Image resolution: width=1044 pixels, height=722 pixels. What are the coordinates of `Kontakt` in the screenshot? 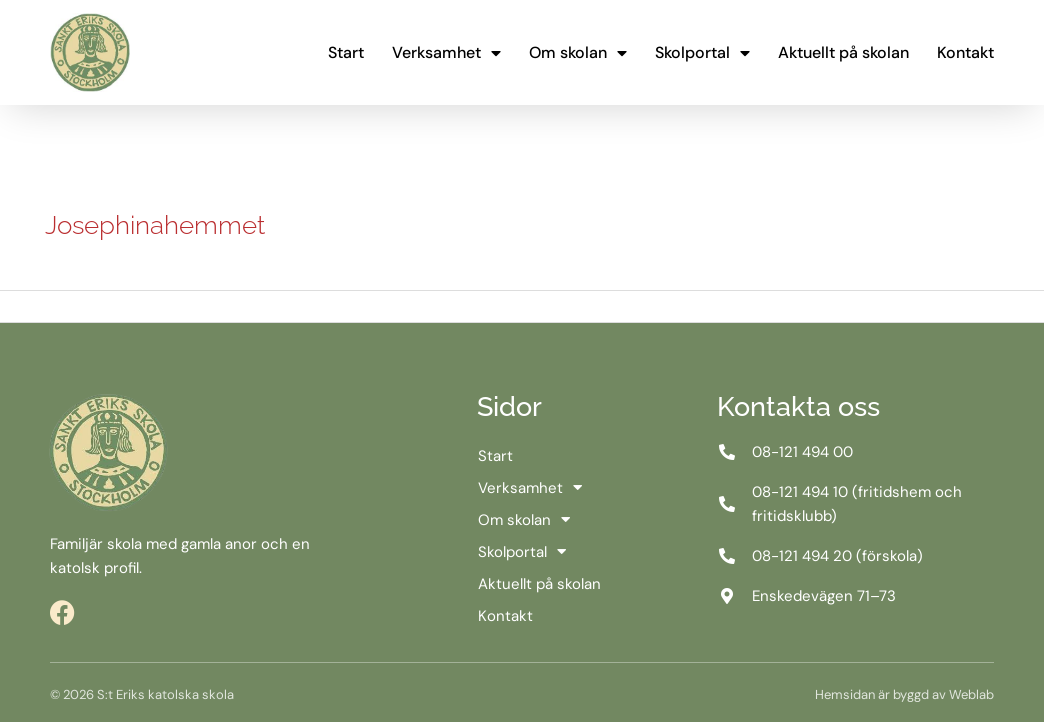 It's located at (965, 52).